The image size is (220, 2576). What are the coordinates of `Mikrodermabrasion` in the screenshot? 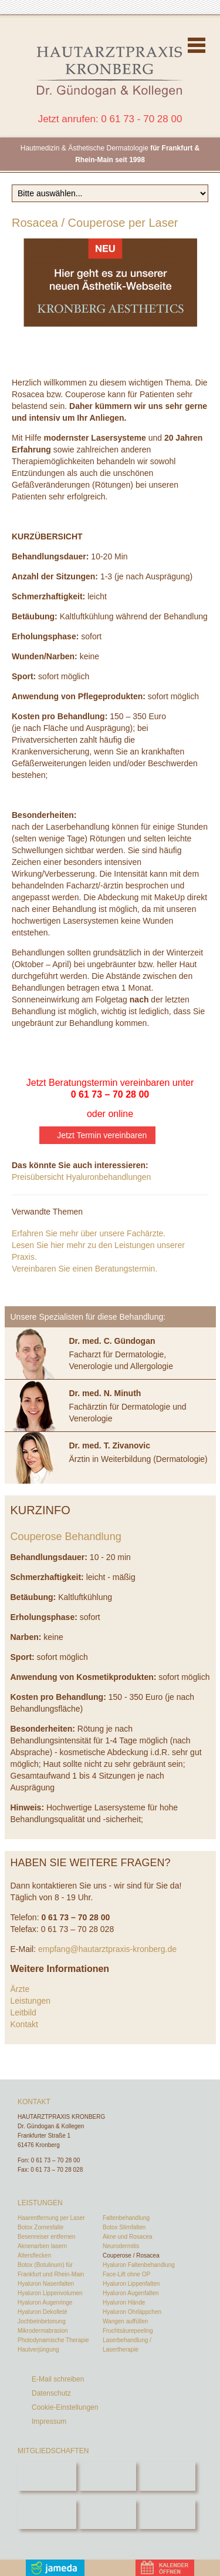 It's located at (43, 2330).